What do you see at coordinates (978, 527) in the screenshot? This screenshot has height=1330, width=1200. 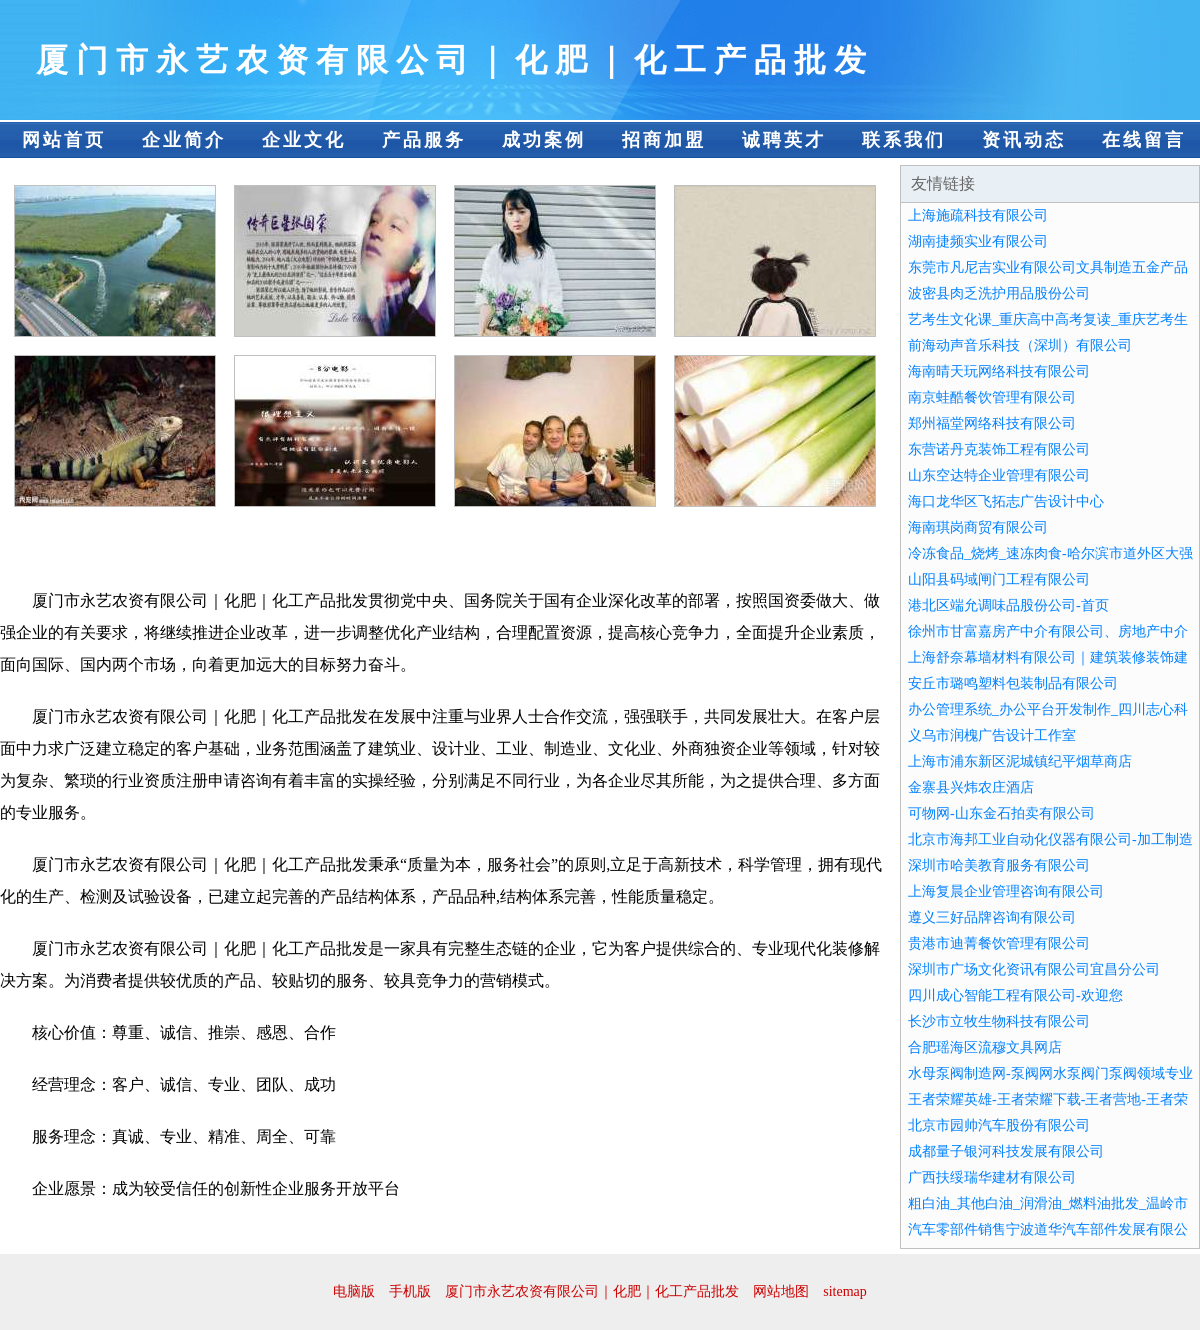 I see `海南琪岗商贸有限公司` at bounding box center [978, 527].